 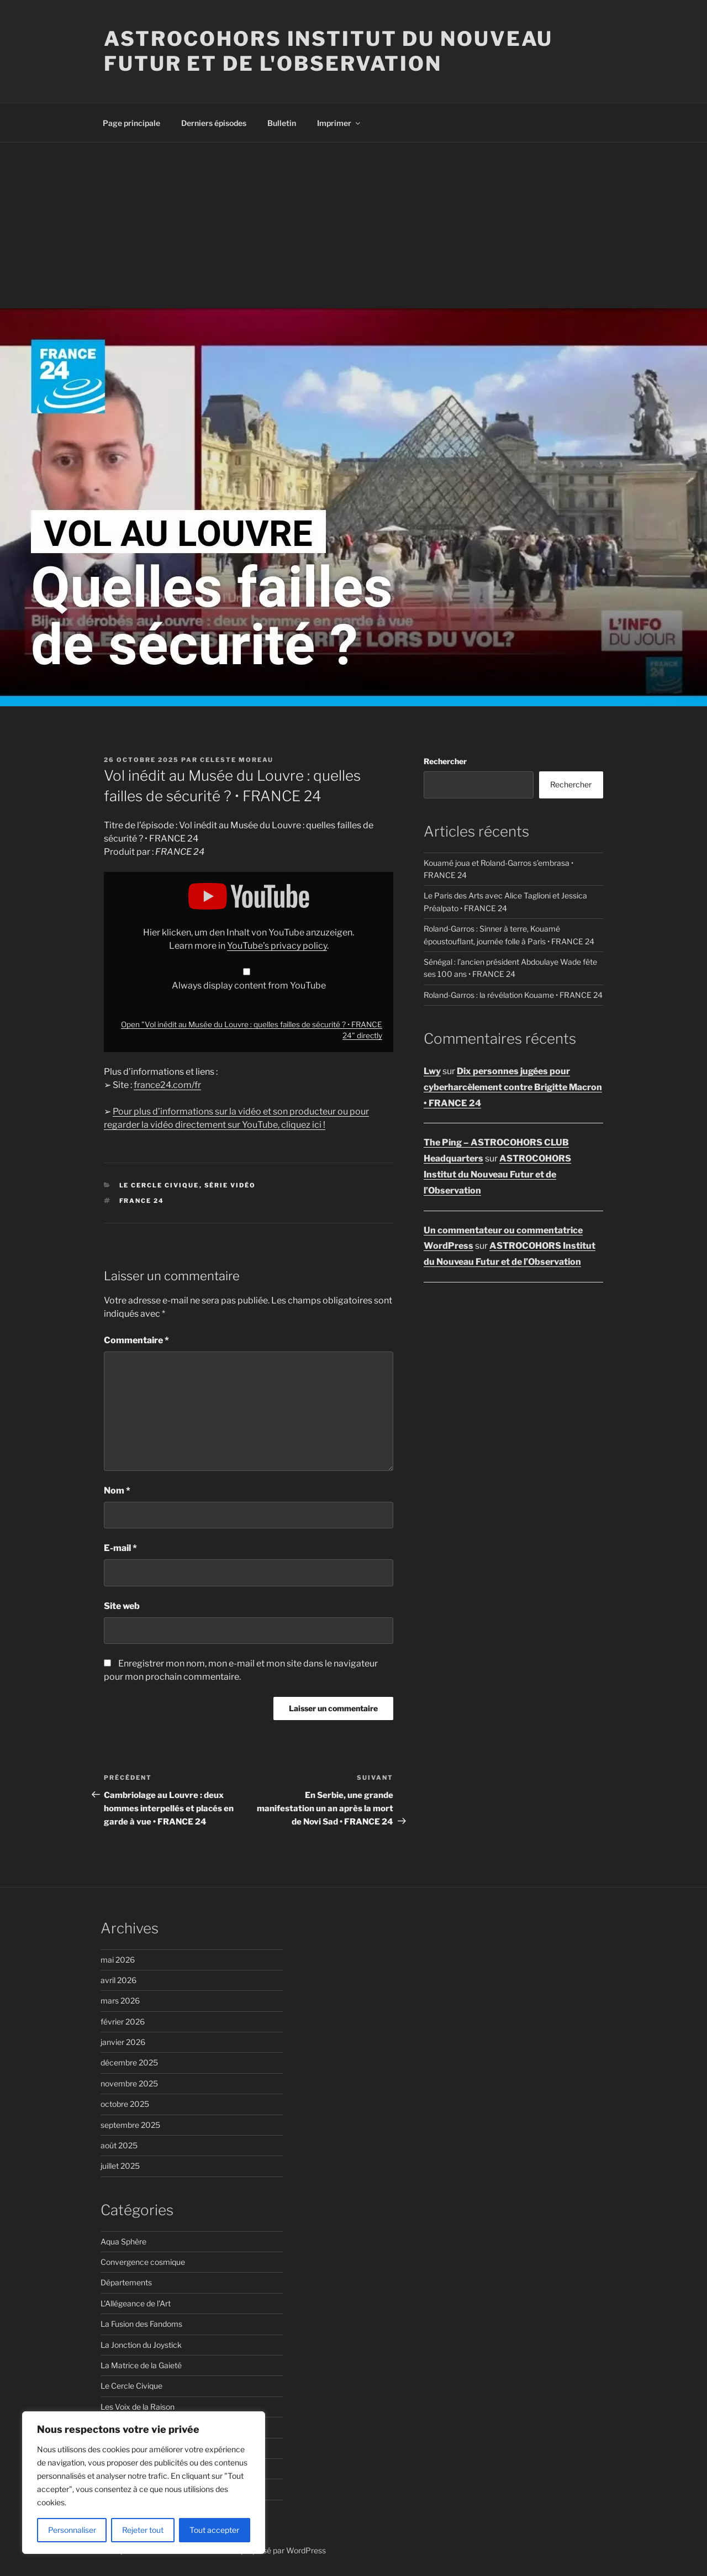 I want to click on Le Cercle Civique, so click(x=159, y=1185).